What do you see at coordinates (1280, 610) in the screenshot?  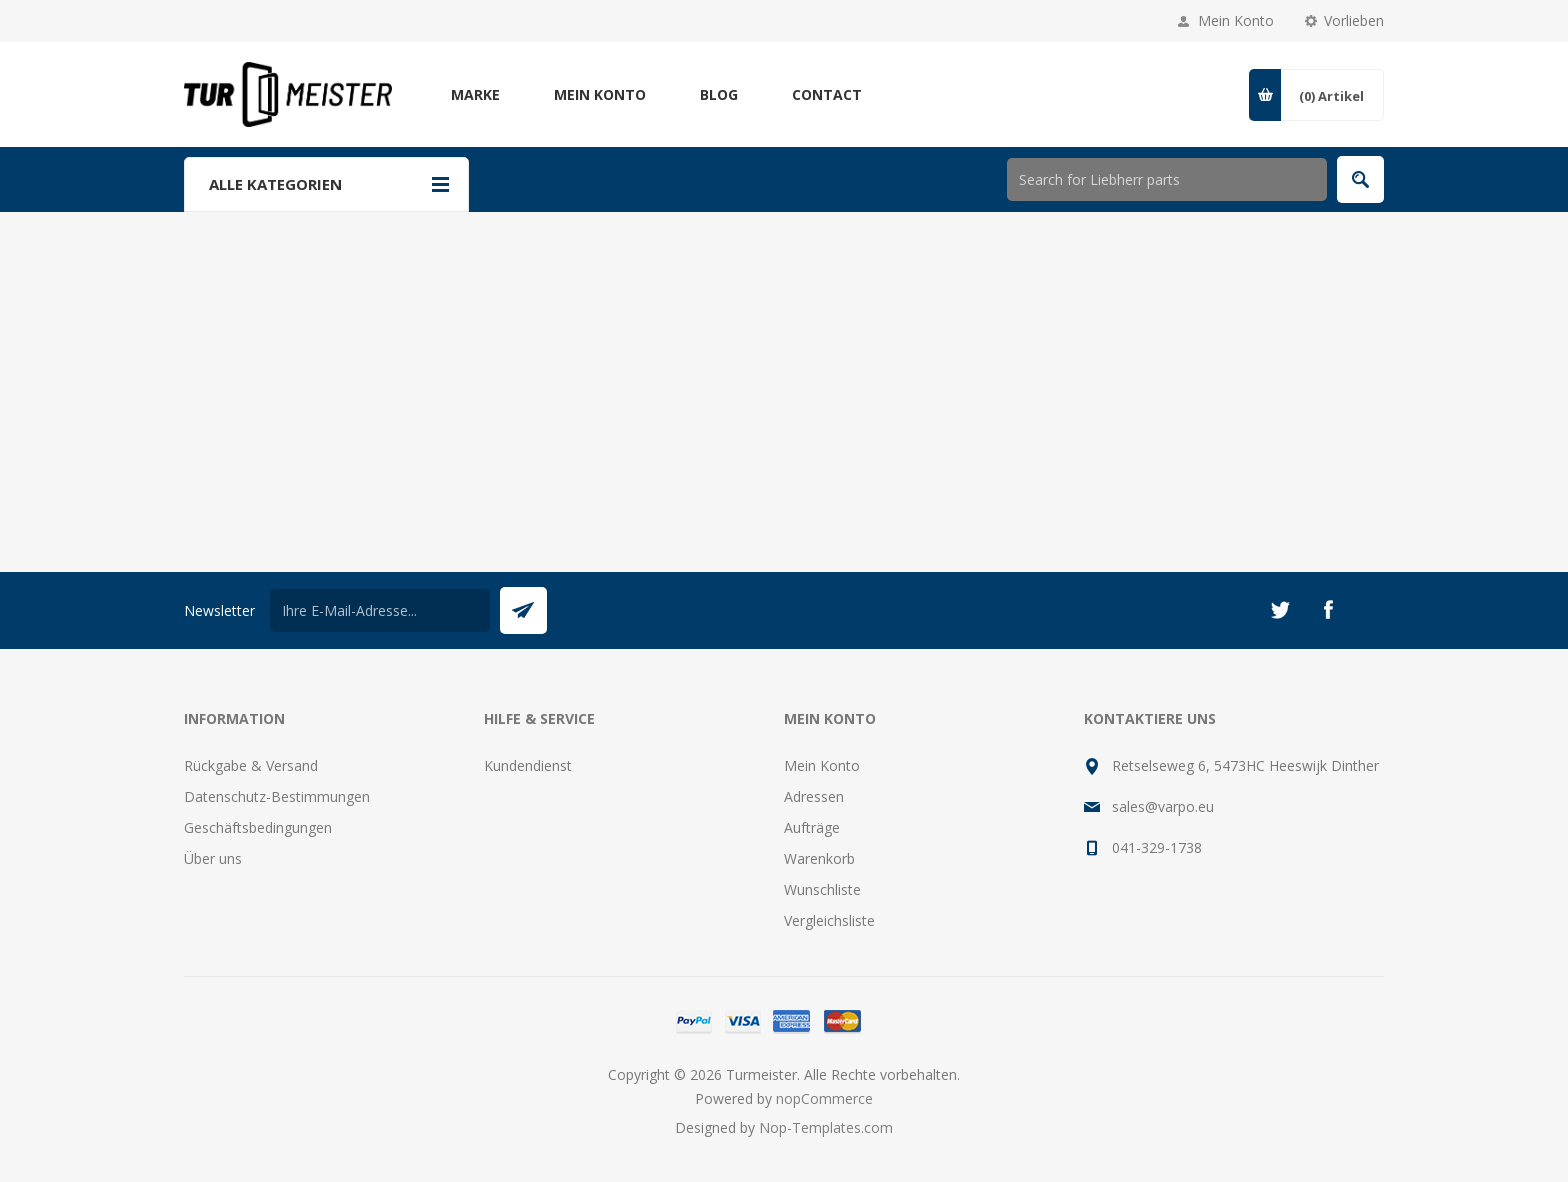 I see `[Twitter]` at bounding box center [1280, 610].